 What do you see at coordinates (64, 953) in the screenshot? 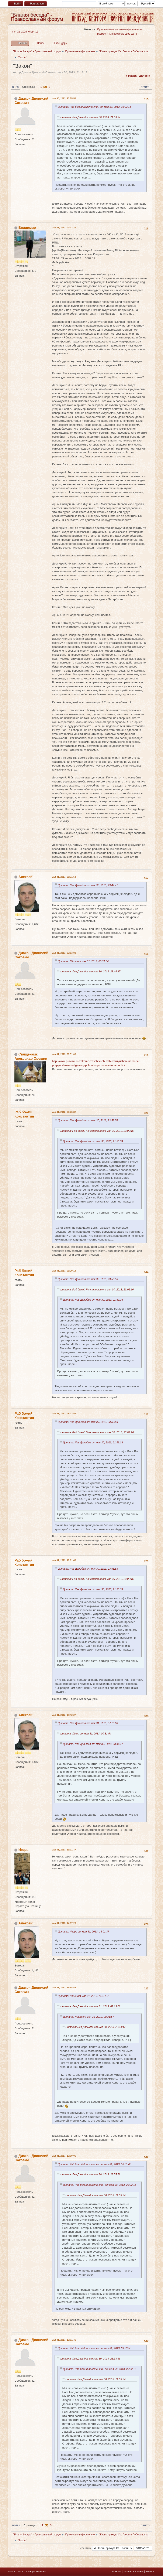
I see `мая 31, 2013, 07:13:08` at bounding box center [64, 953].